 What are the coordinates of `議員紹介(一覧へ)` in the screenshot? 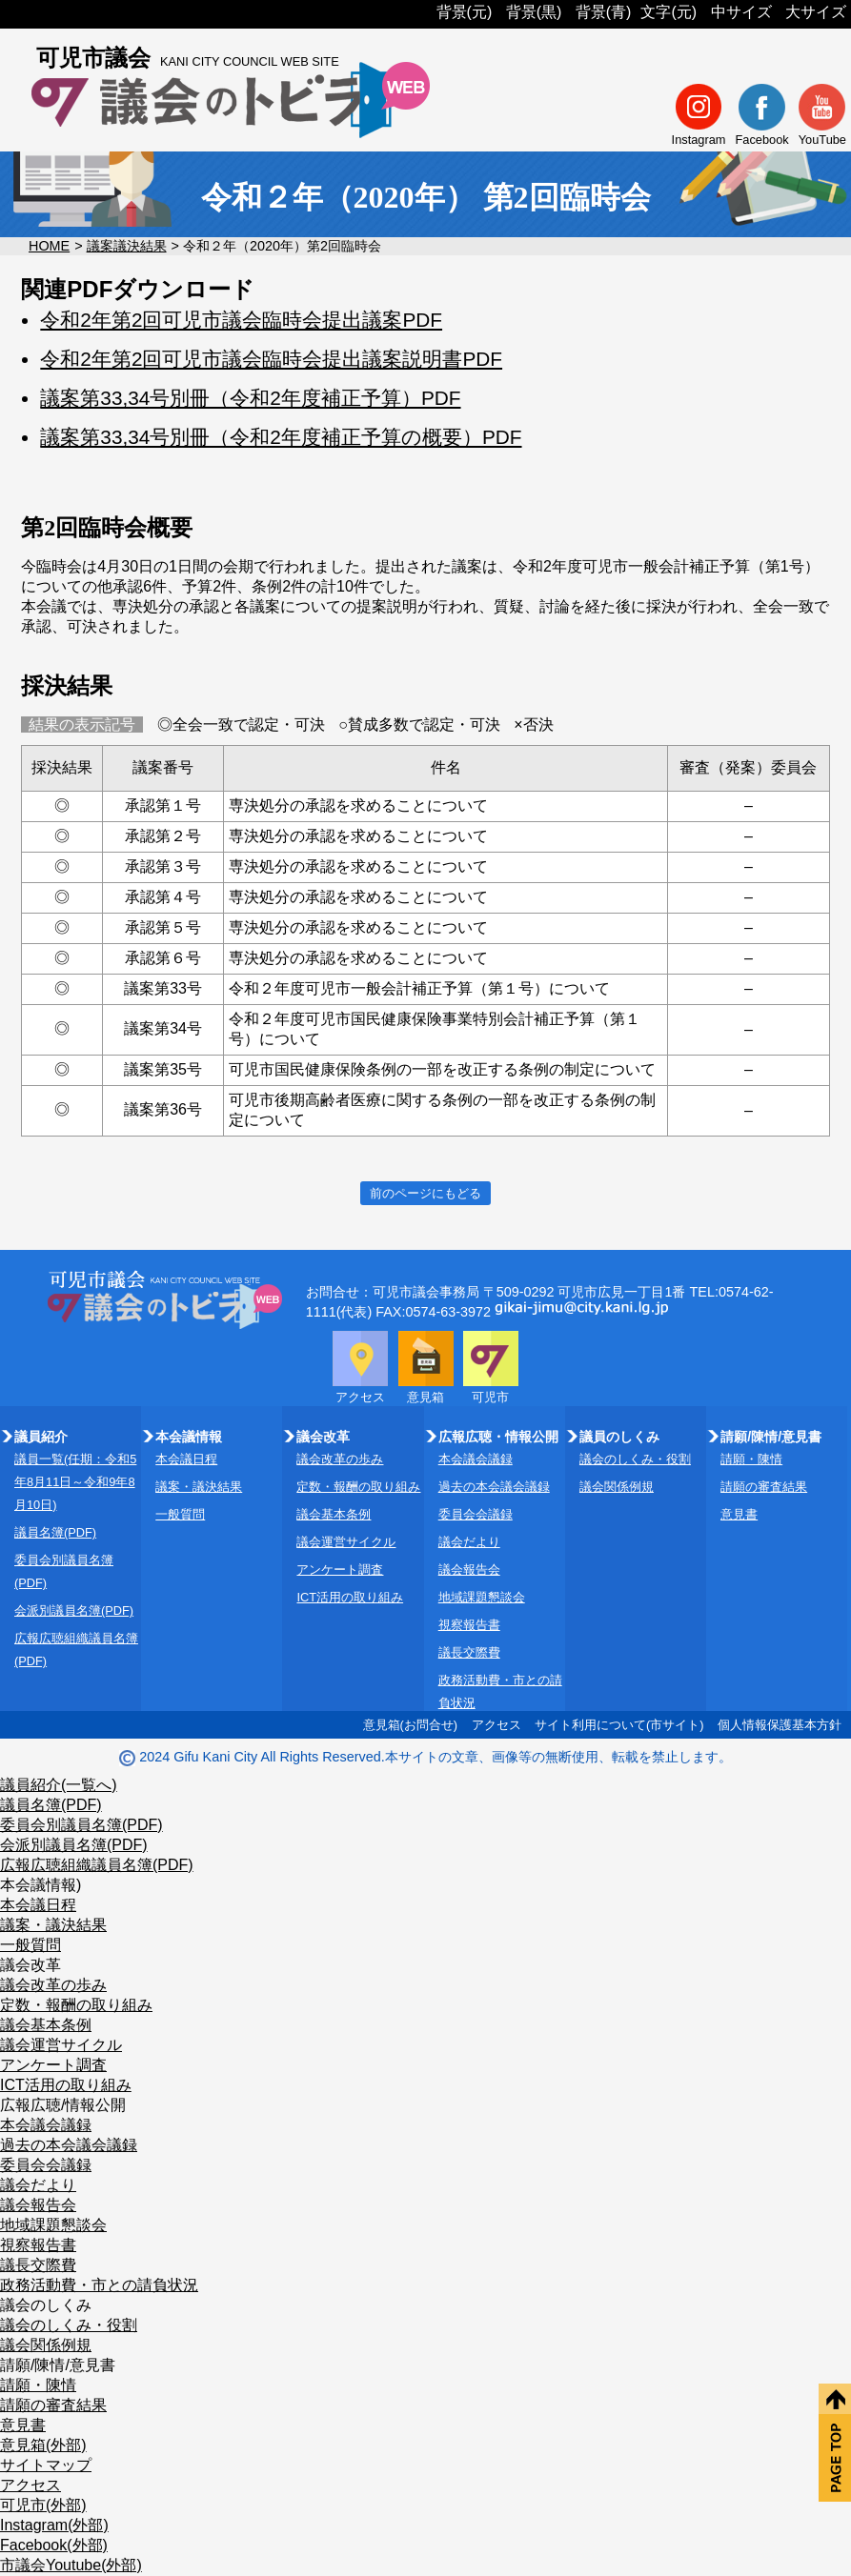 It's located at (58, 1785).